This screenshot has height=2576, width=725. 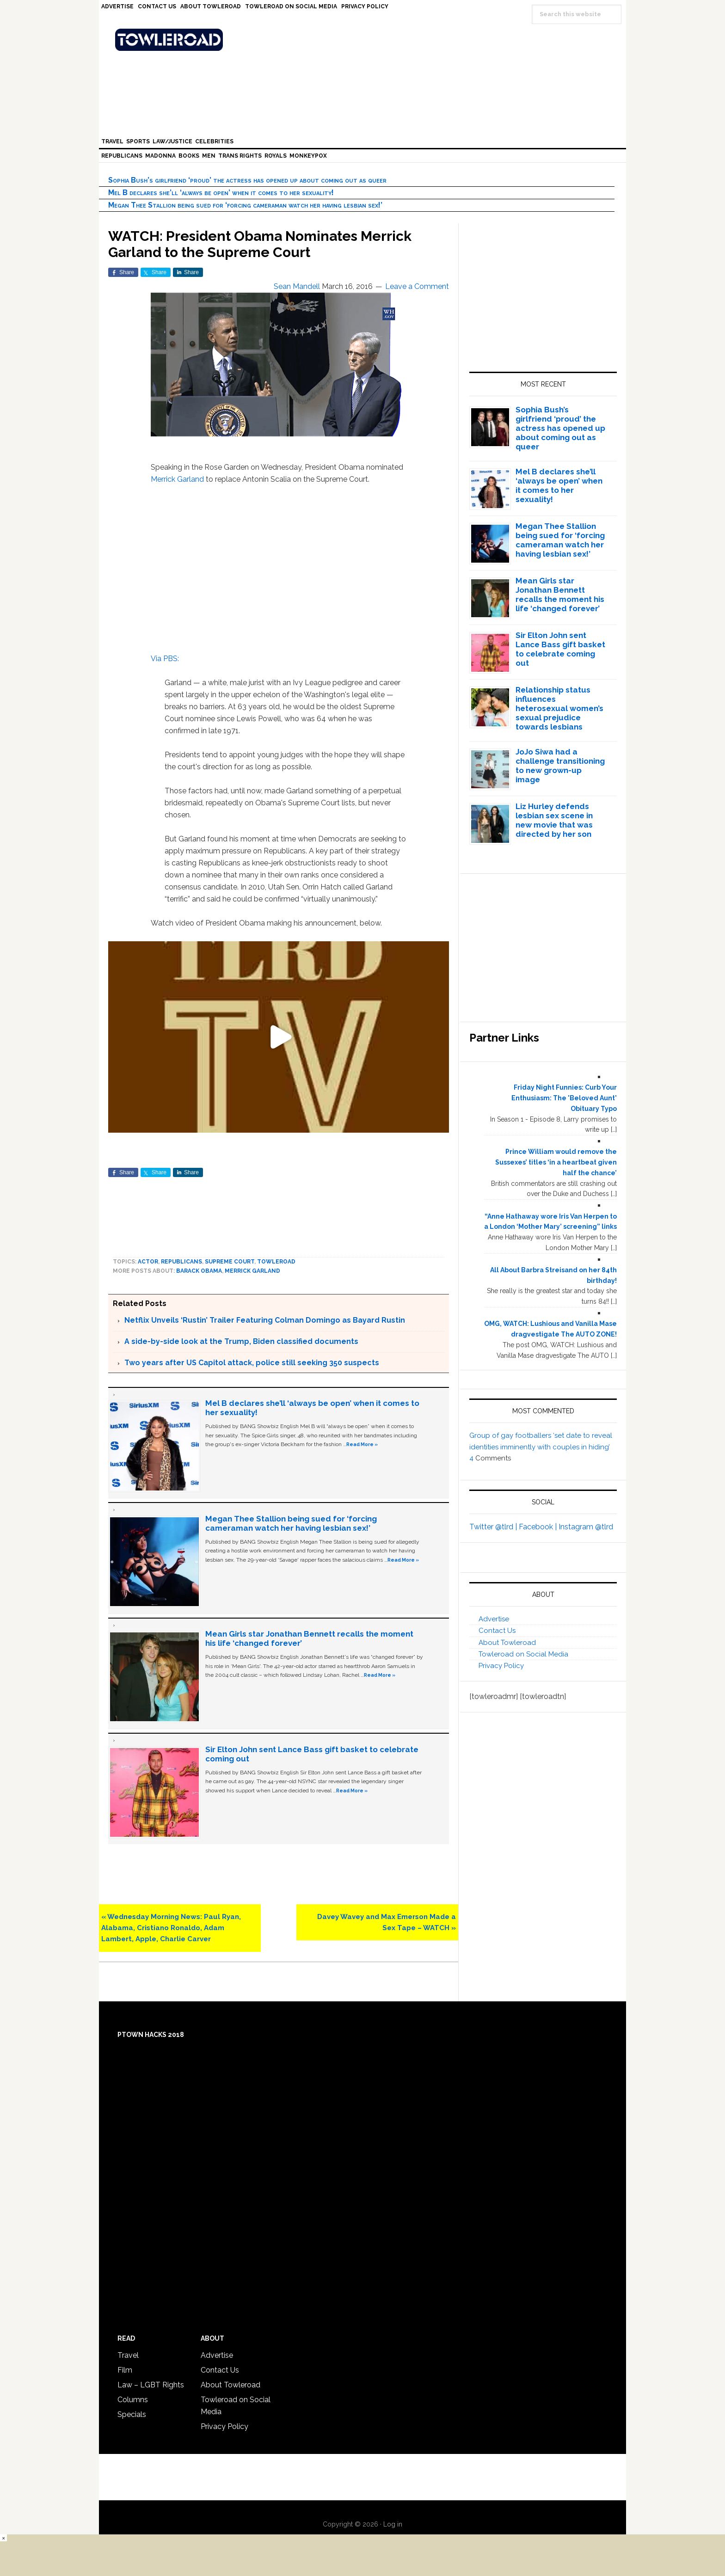 I want to click on Megan Thee Stallion being sued for ‘forcing cameraman watch her having lesbian sex!’, so click(x=245, y=205).